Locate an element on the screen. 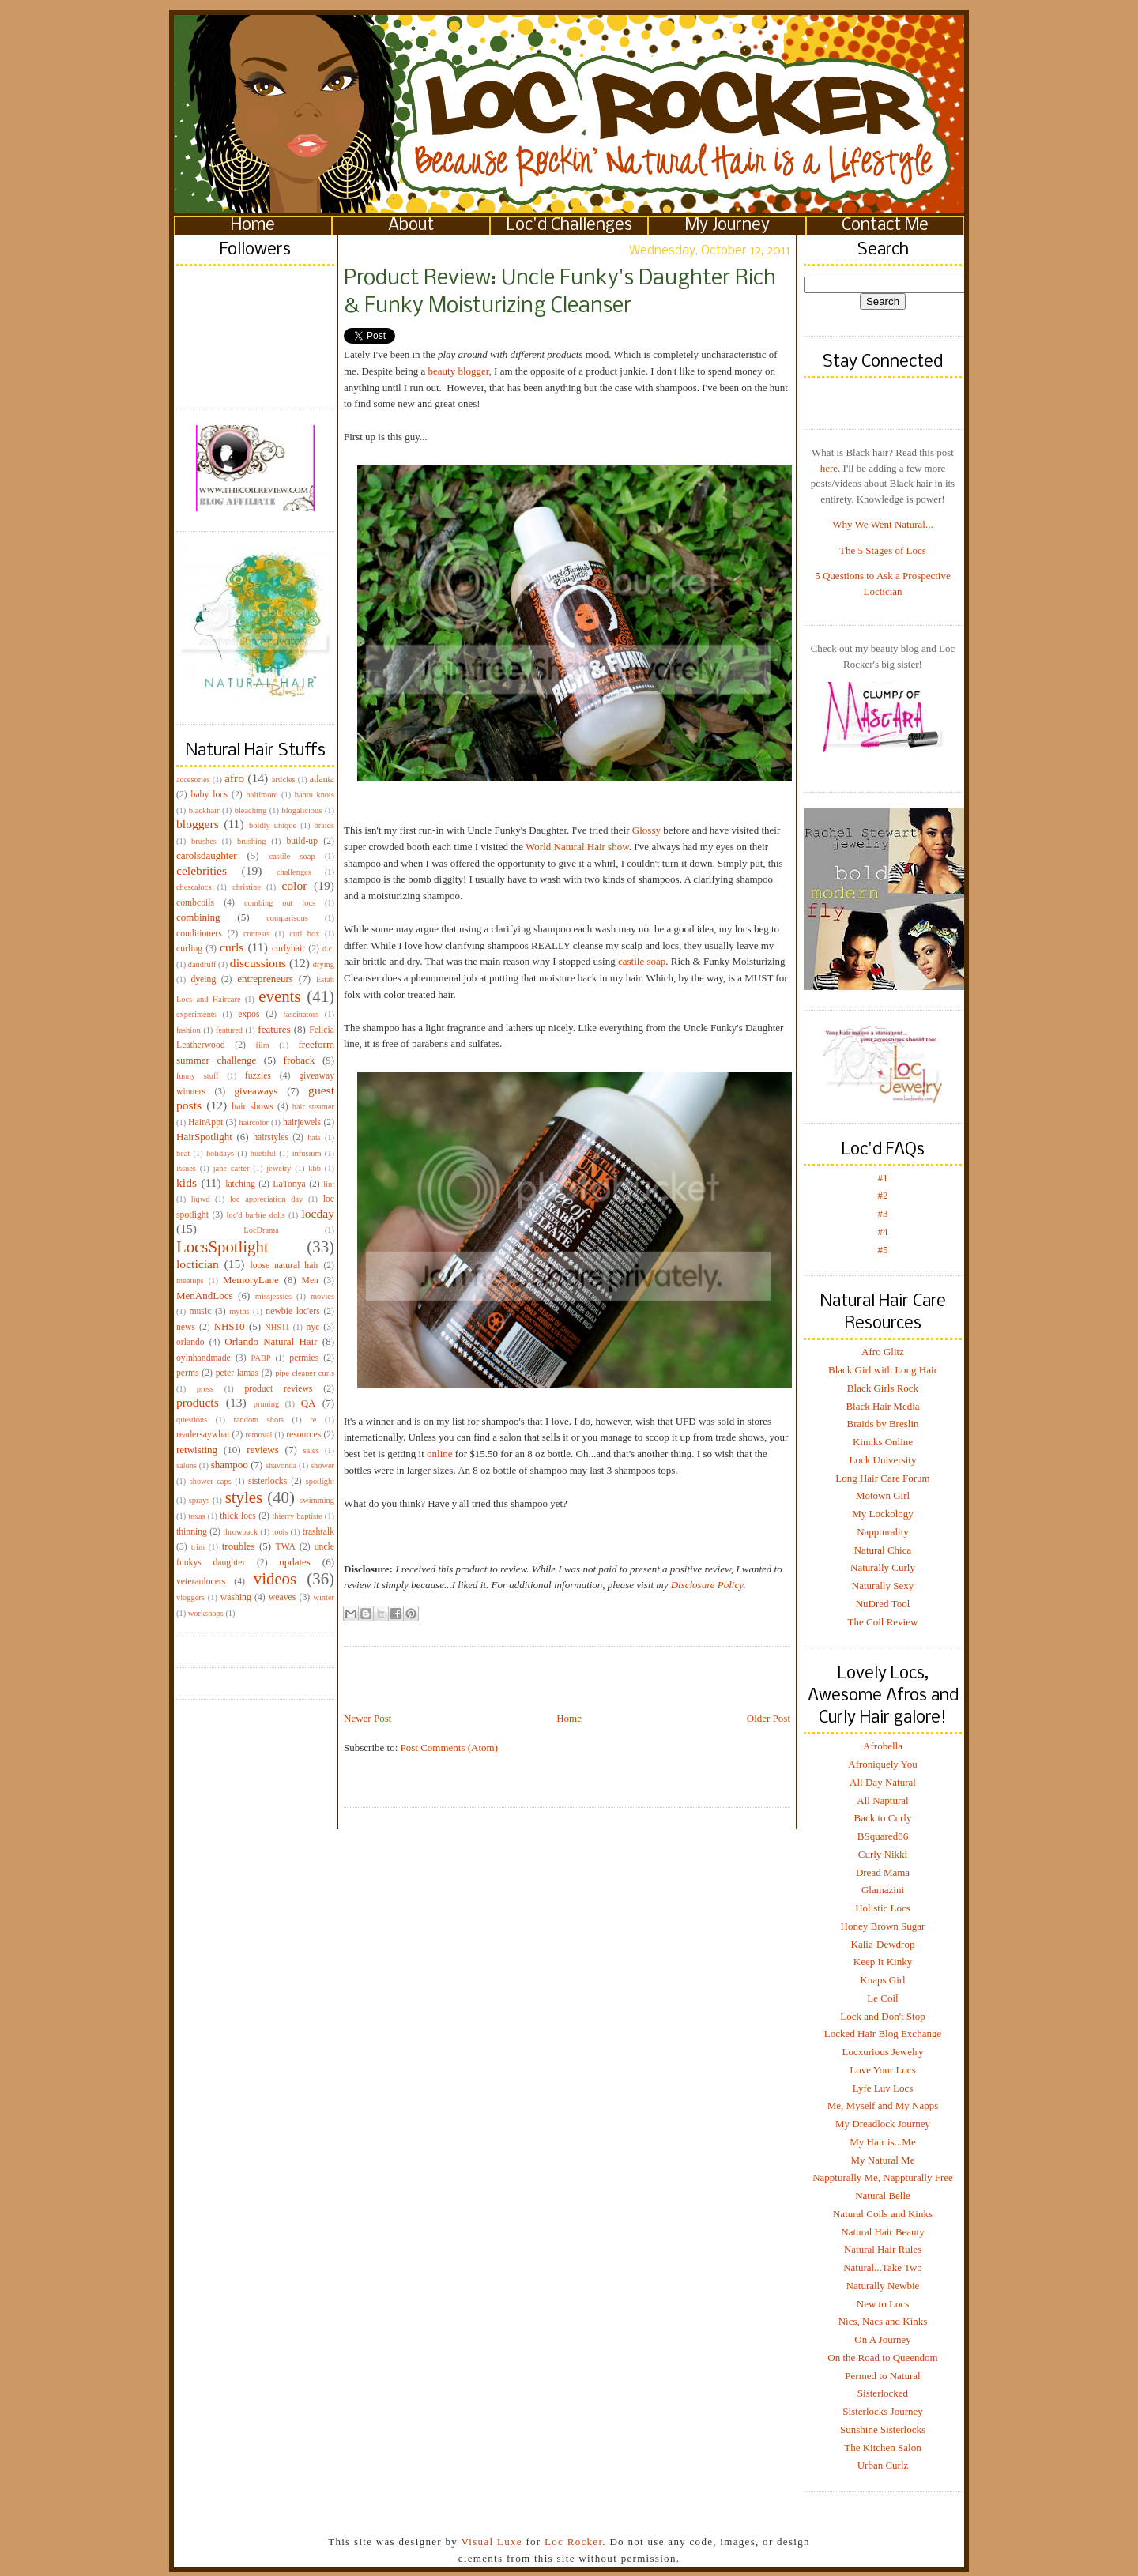 This screenshot has height=2576, width=1138. infusium is located at coordinates (307, 1153).